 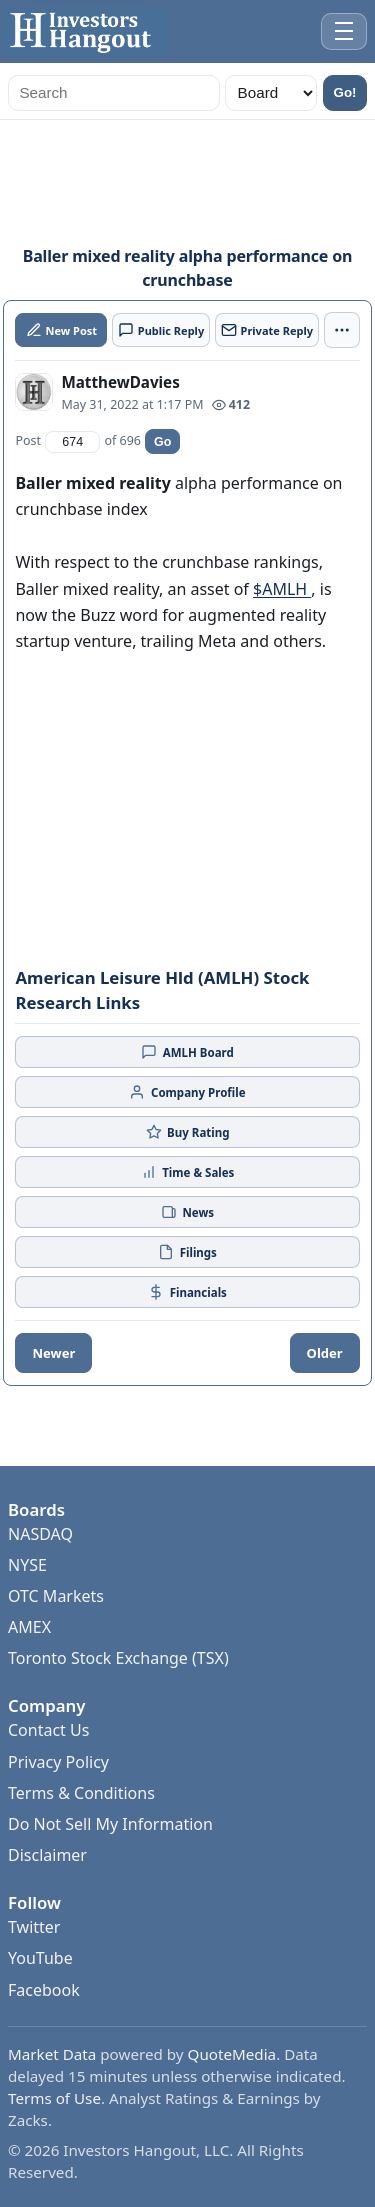 I want to click on Filings, so click(x=187, y=1252).